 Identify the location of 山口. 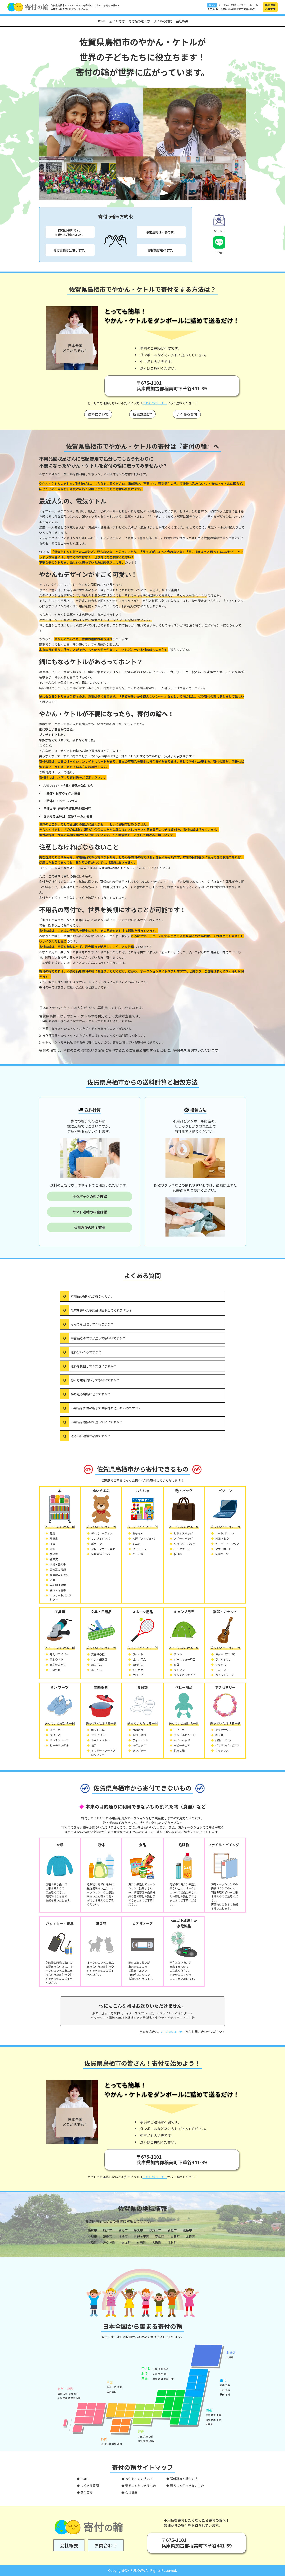
(114, 2387).